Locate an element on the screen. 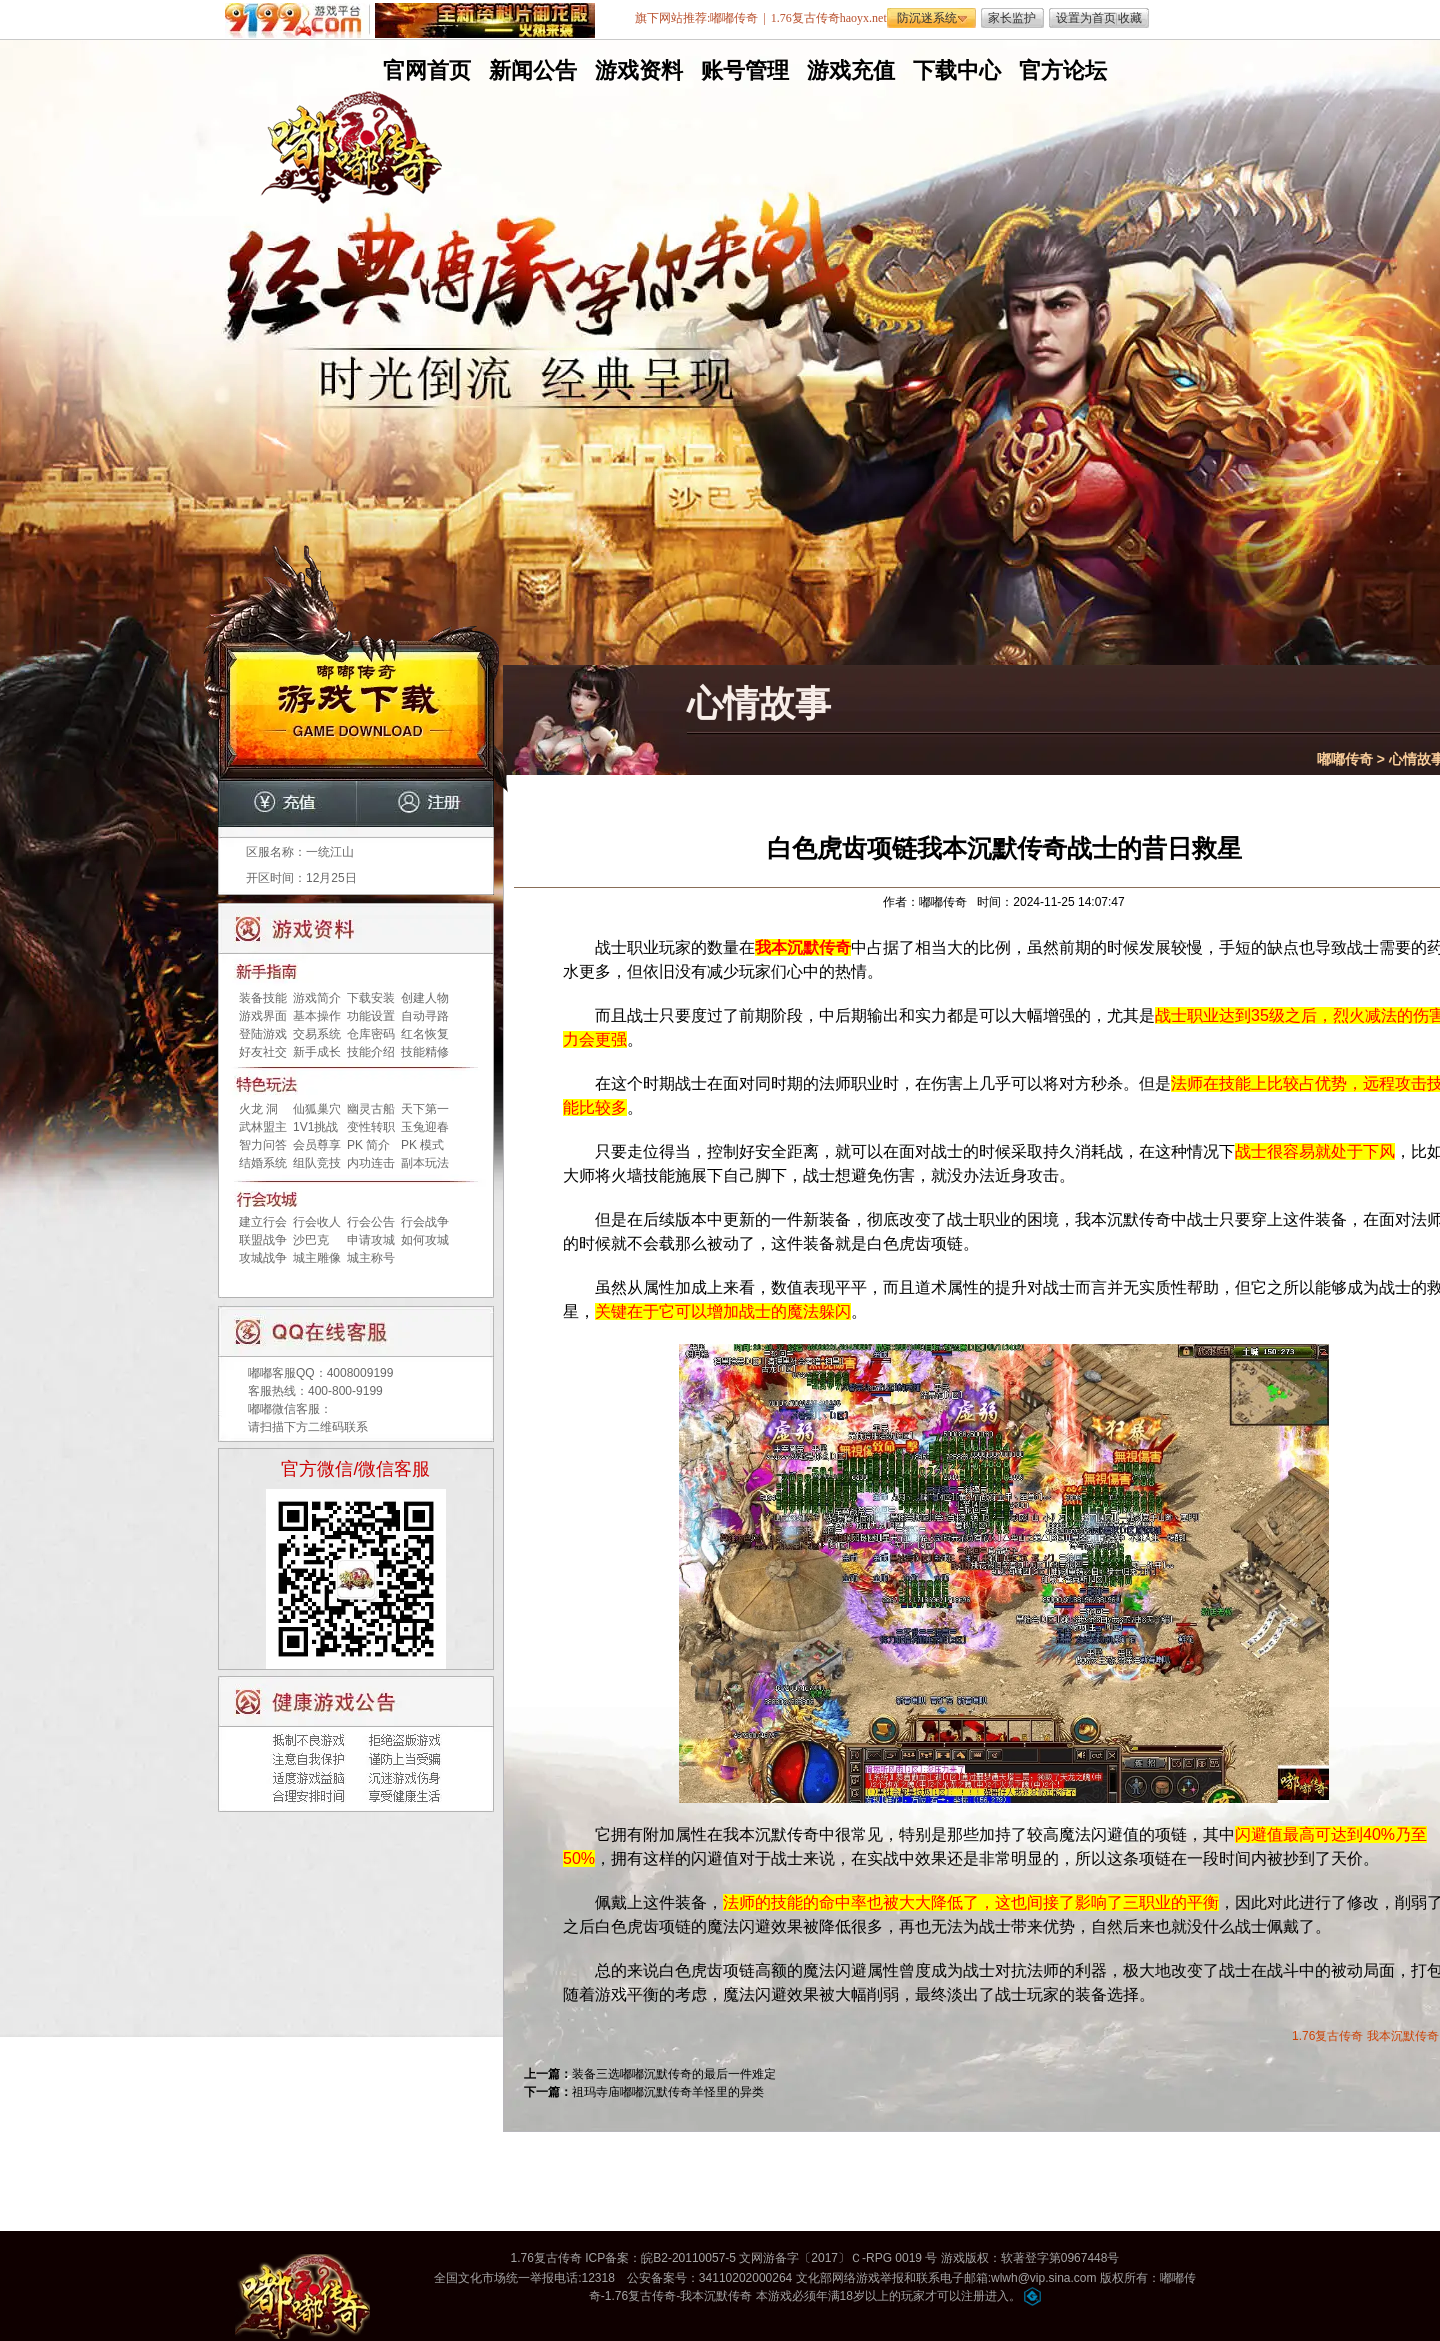 The height and width of the screenshot is (2341, 1440). 好友社交 is located at coordinates (263, 1052).